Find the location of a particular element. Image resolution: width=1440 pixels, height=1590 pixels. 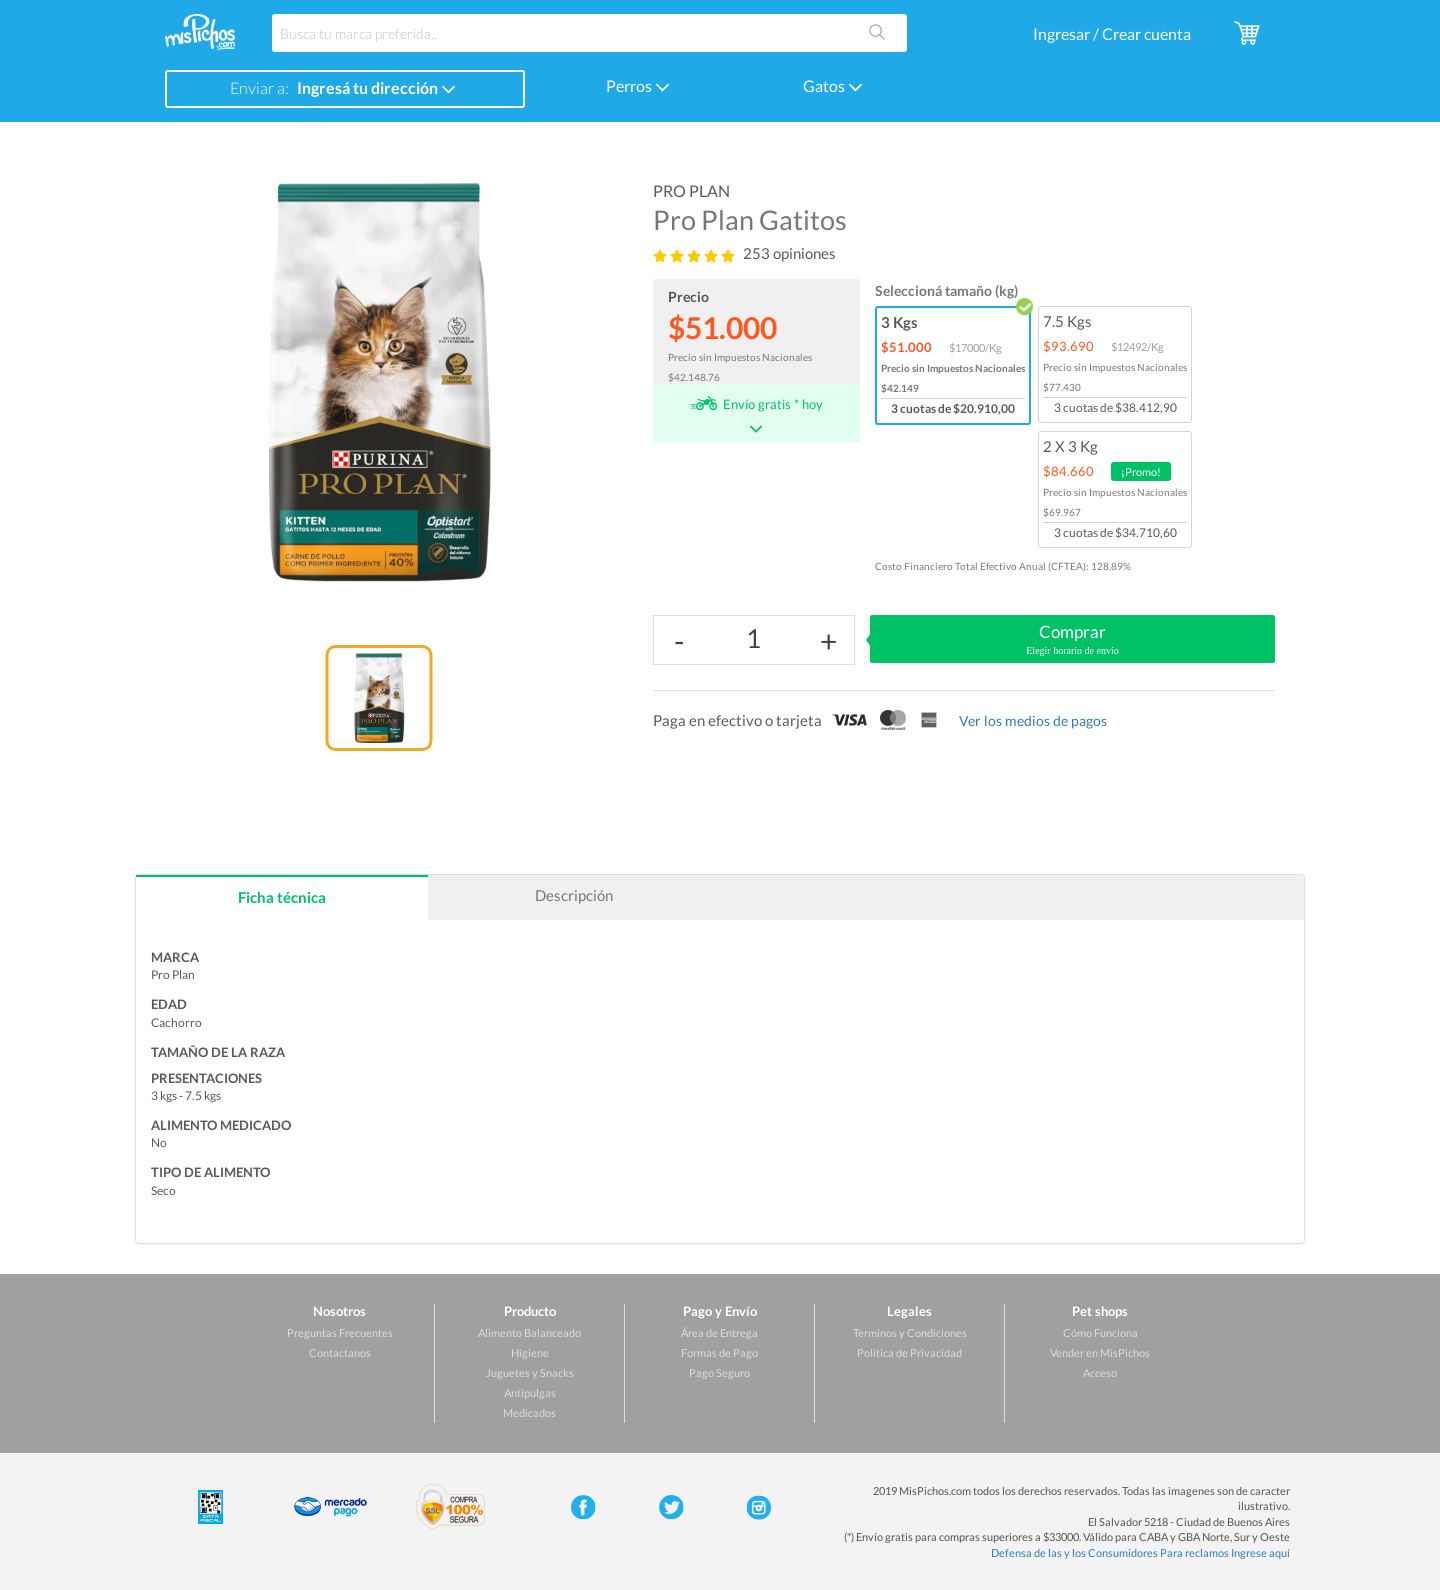

Politica de Privacidad is located at coordinates (909, 1352).